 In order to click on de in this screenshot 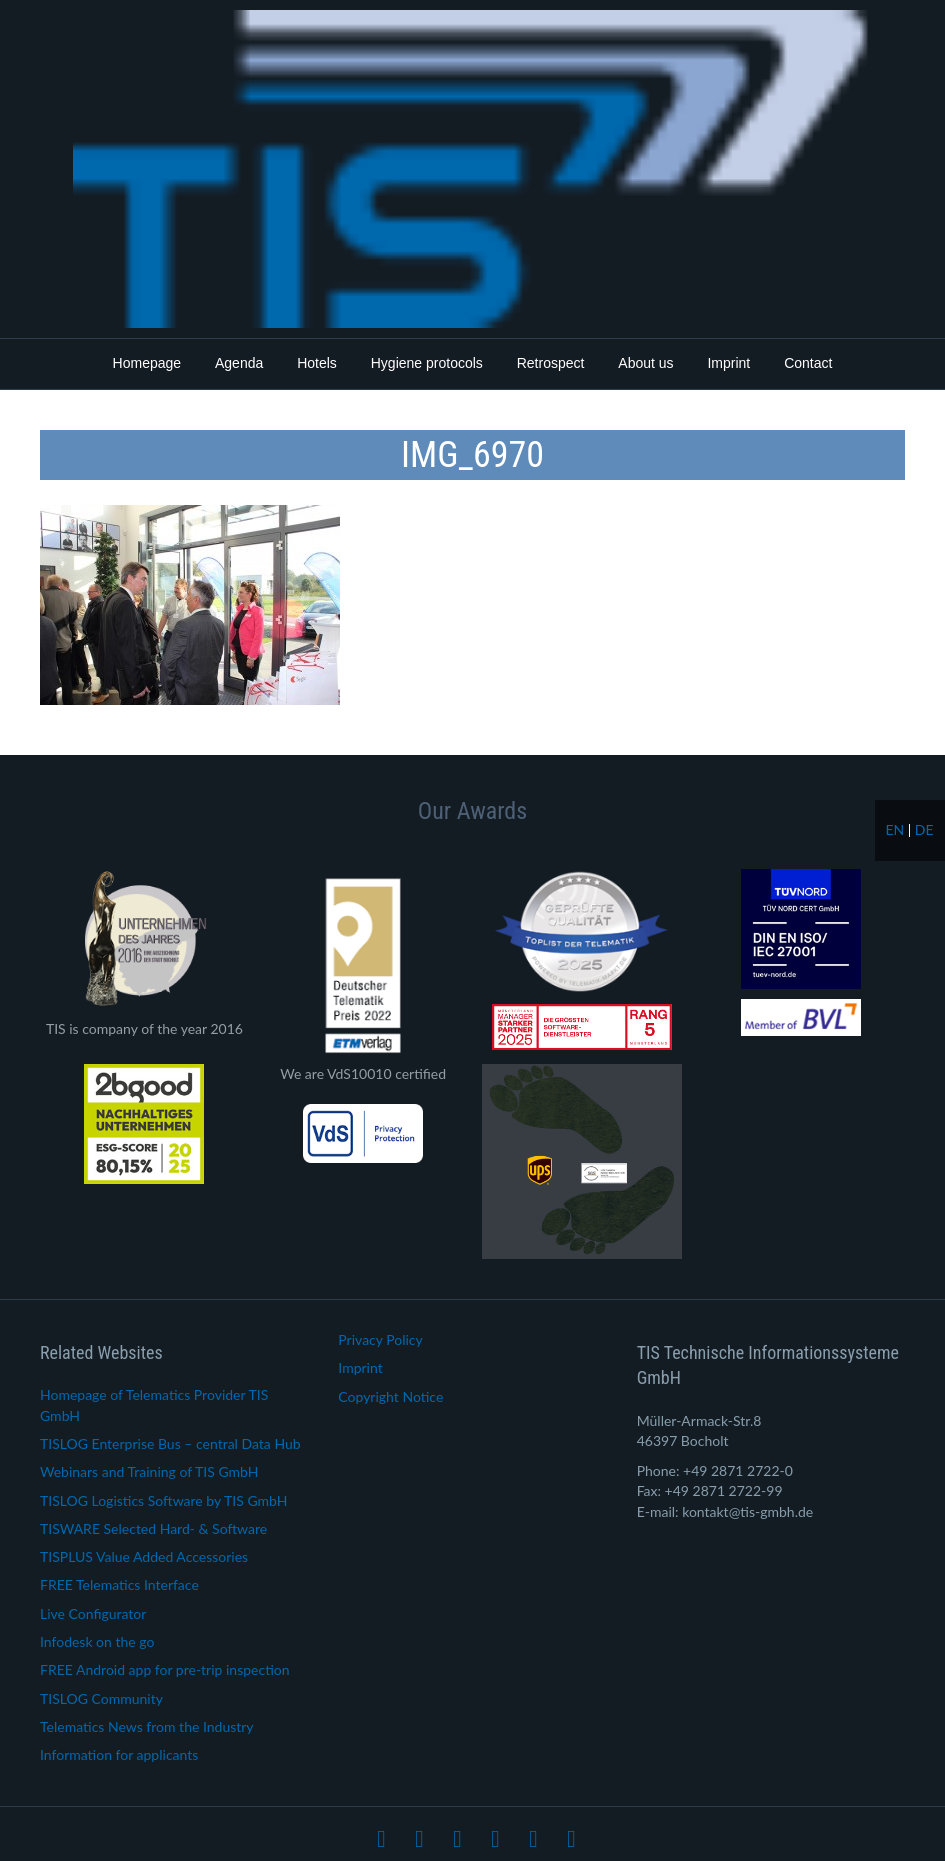, I will do `click(924, 829)`.